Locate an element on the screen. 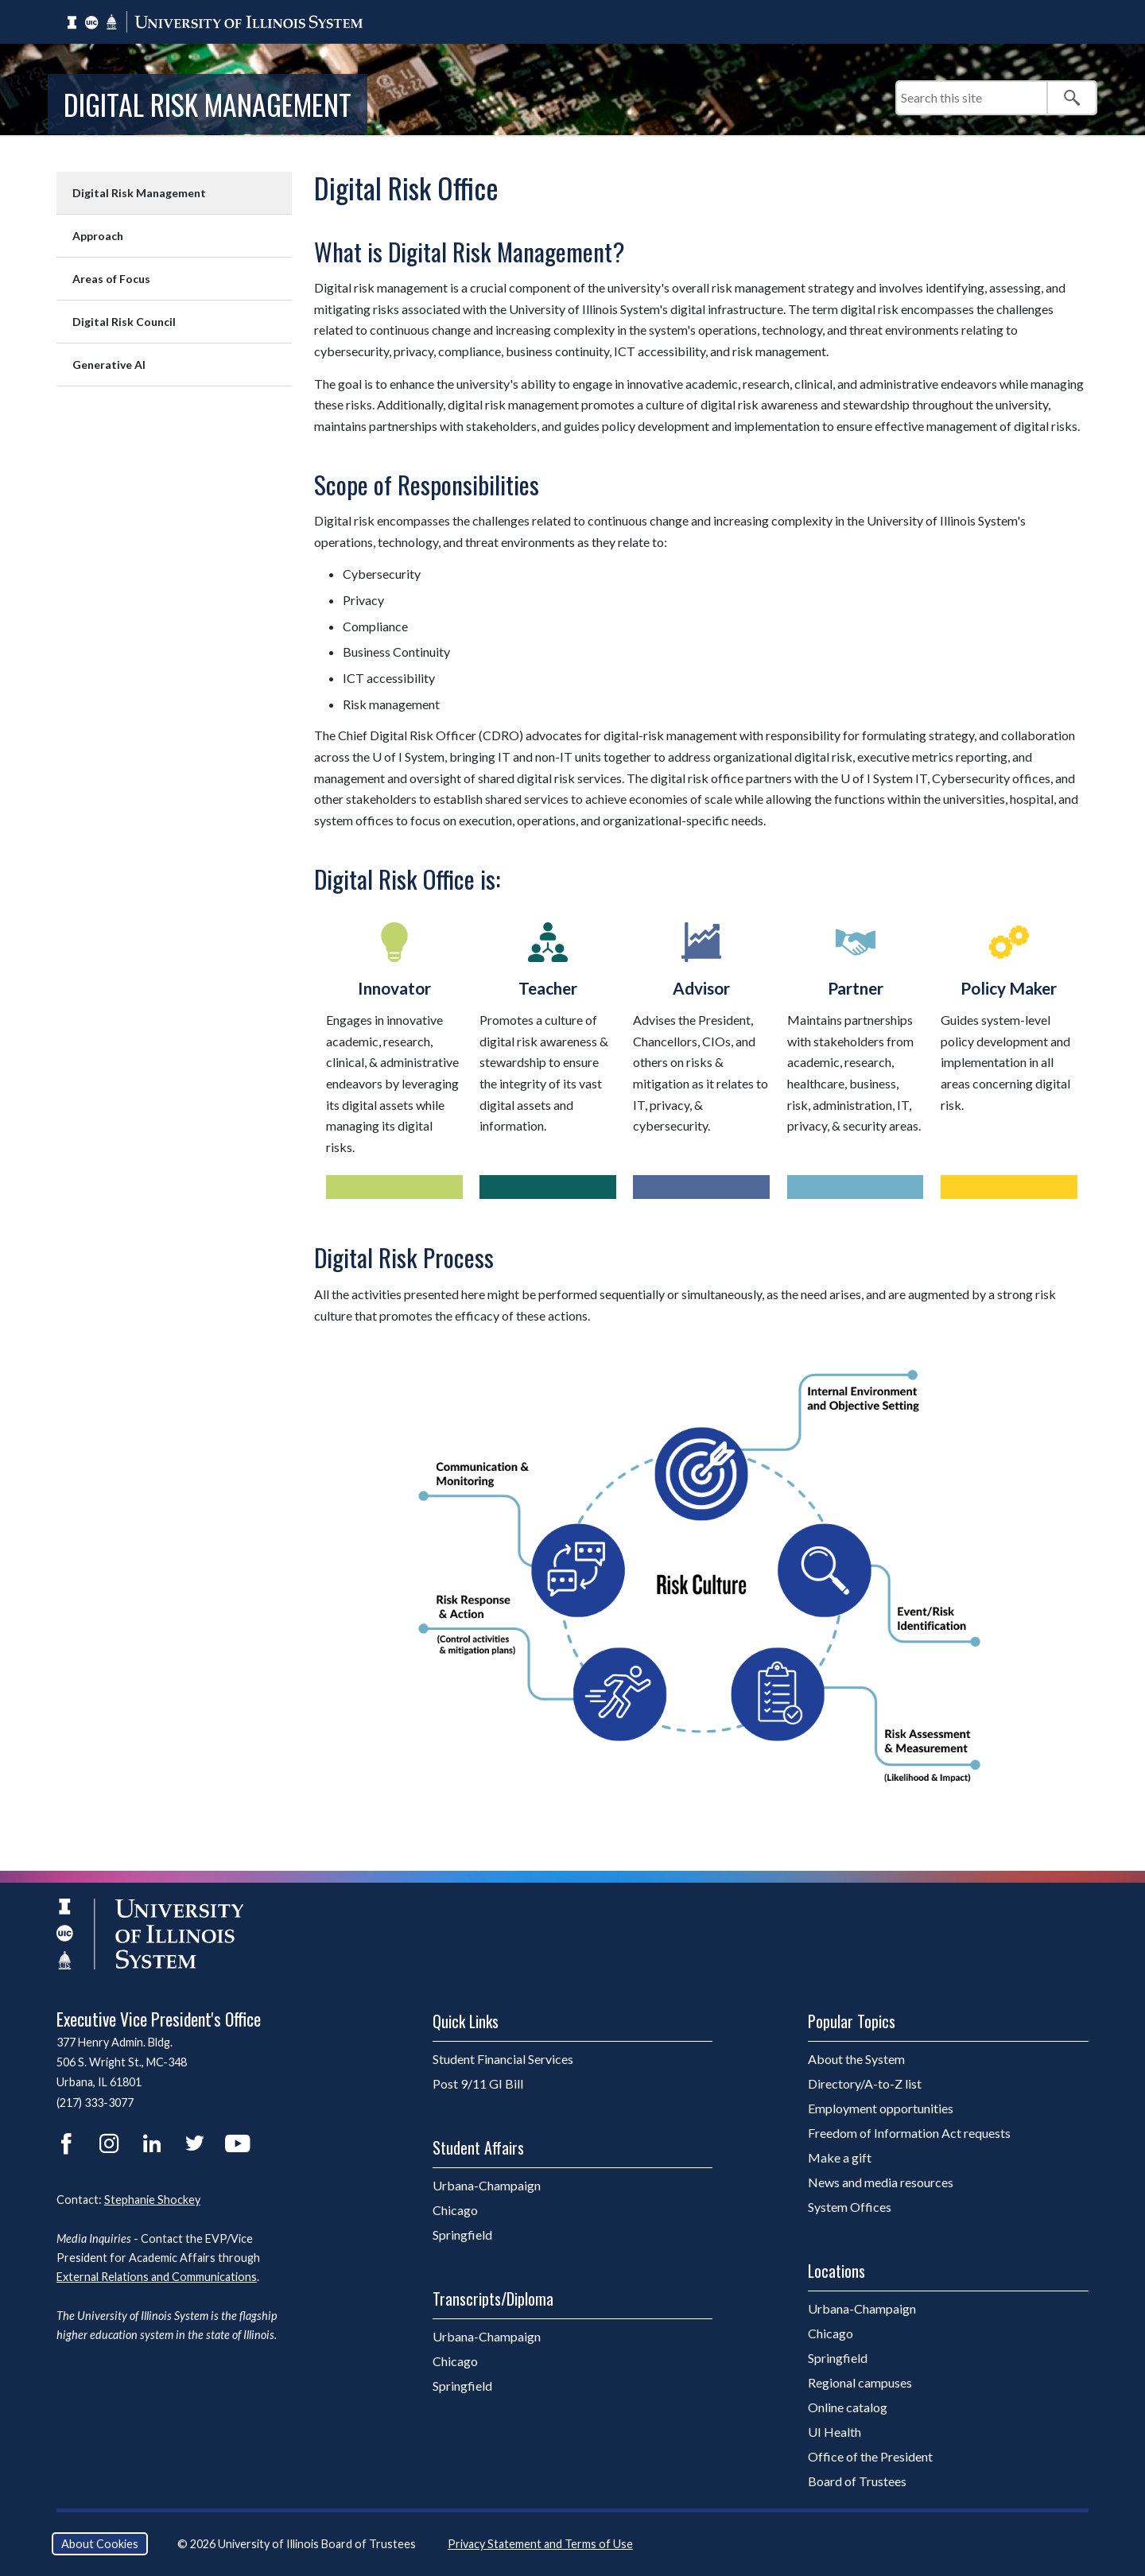 Image resolution: width=1145 pixels, height=2576 pixels. Facebook is located at coordinates (66, 2143).